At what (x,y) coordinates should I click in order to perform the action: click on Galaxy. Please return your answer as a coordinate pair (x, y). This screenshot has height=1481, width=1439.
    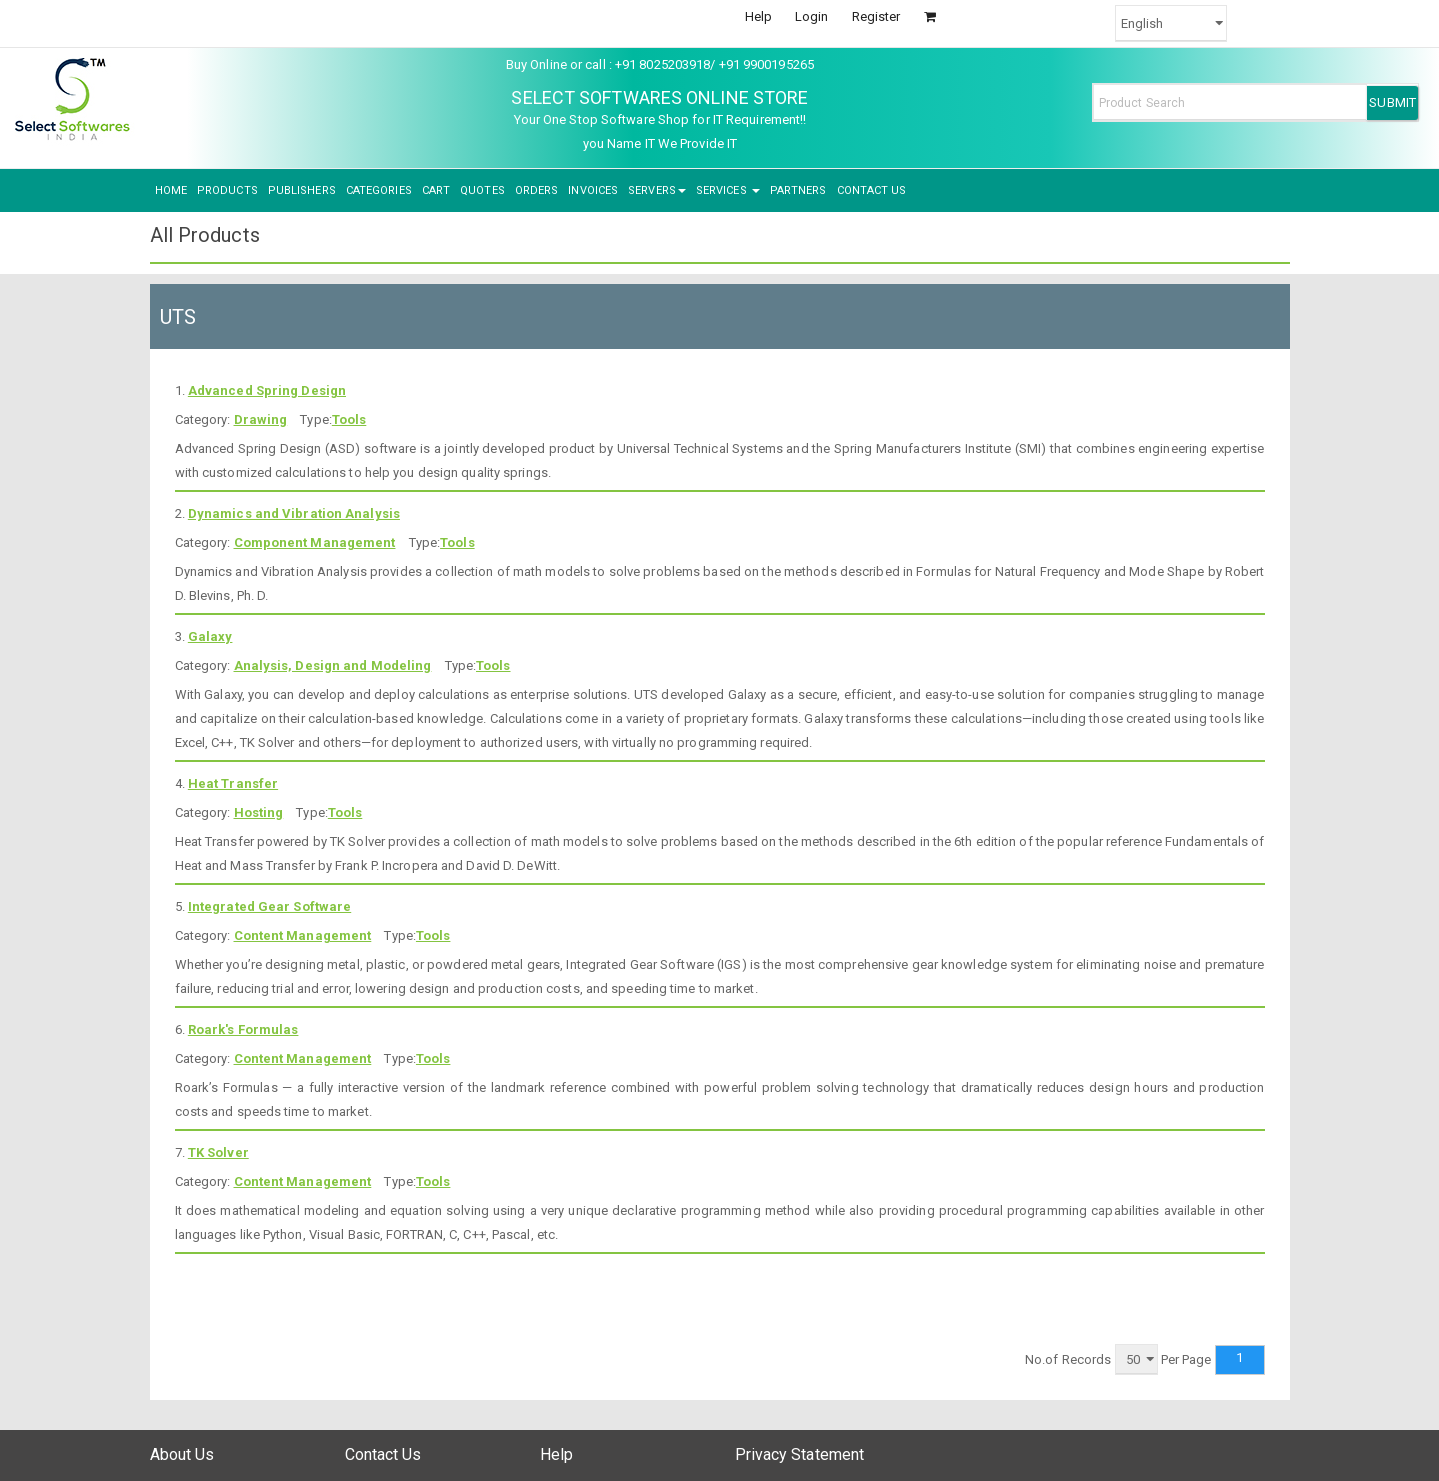
    Looking at the image, I should click on (210, 636).